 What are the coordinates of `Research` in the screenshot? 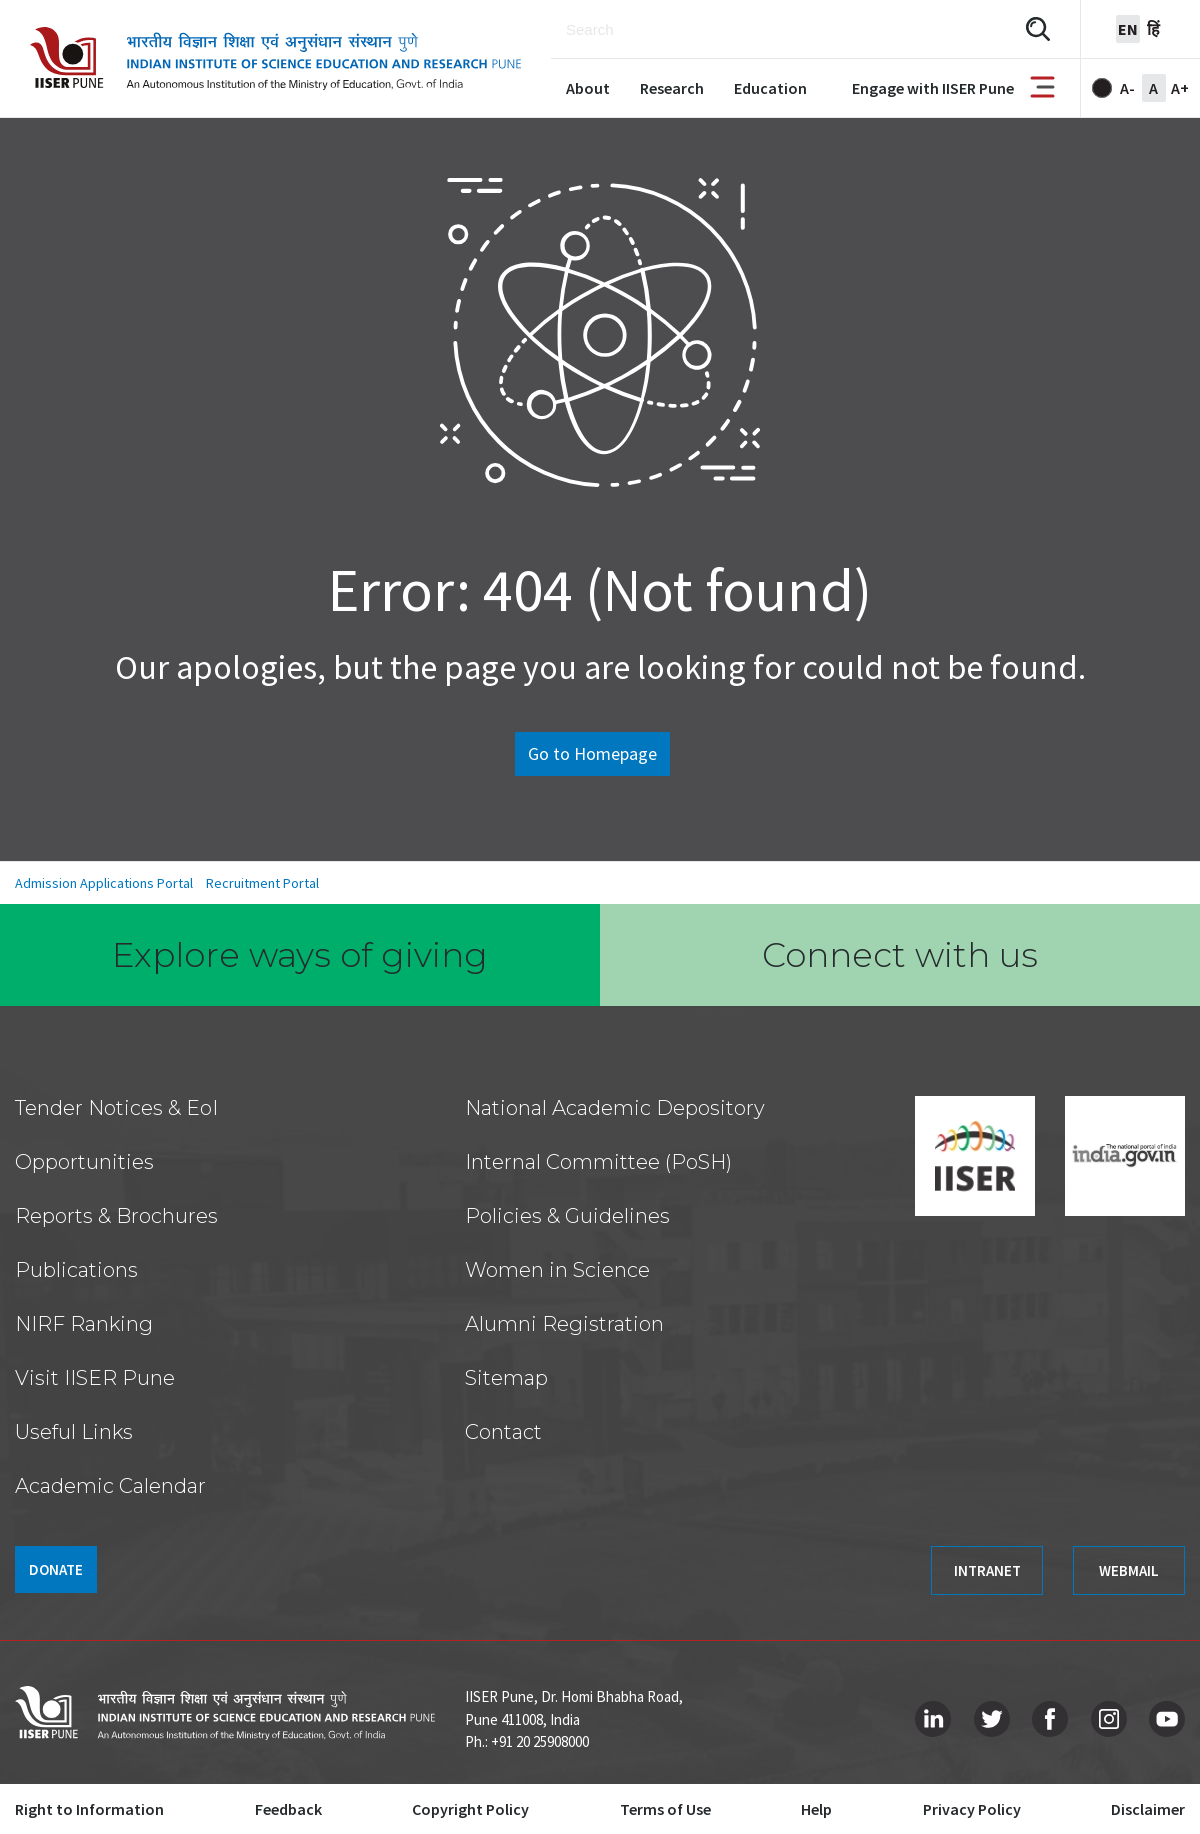 It's located at (672, 88).